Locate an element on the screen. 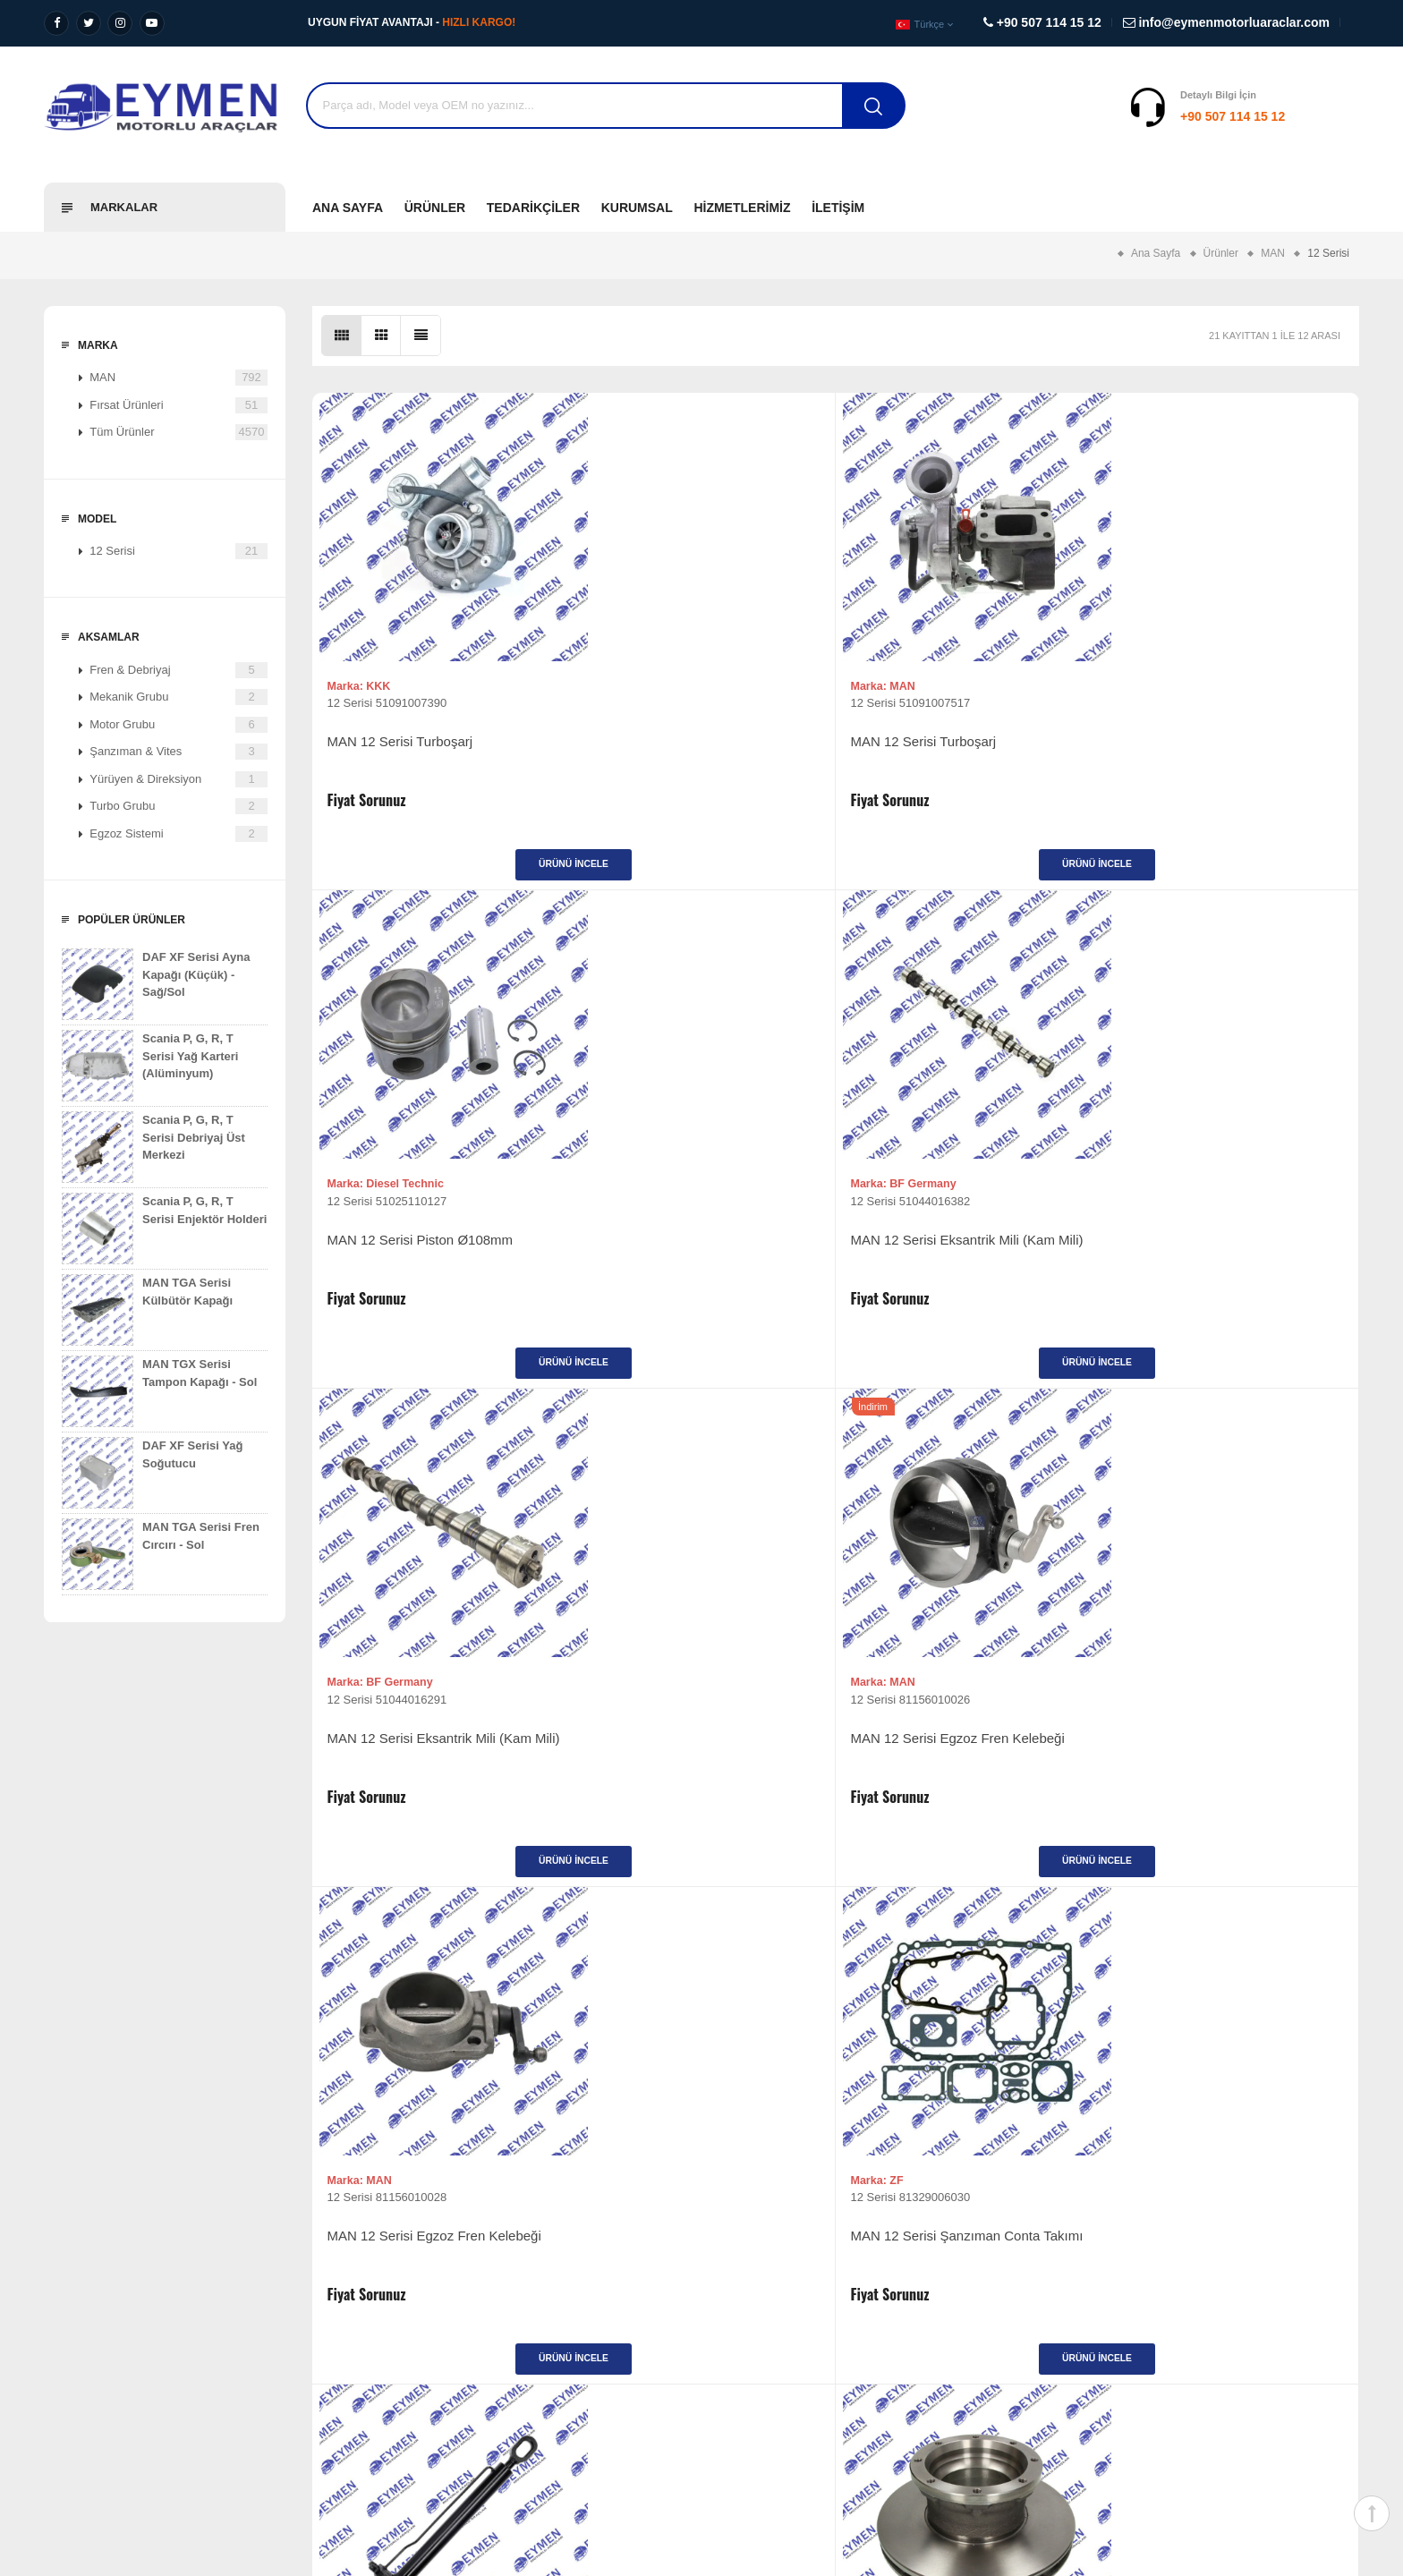  MAN 12 Serisi Arka Fren Diski is located at coordinates (686, 1765).